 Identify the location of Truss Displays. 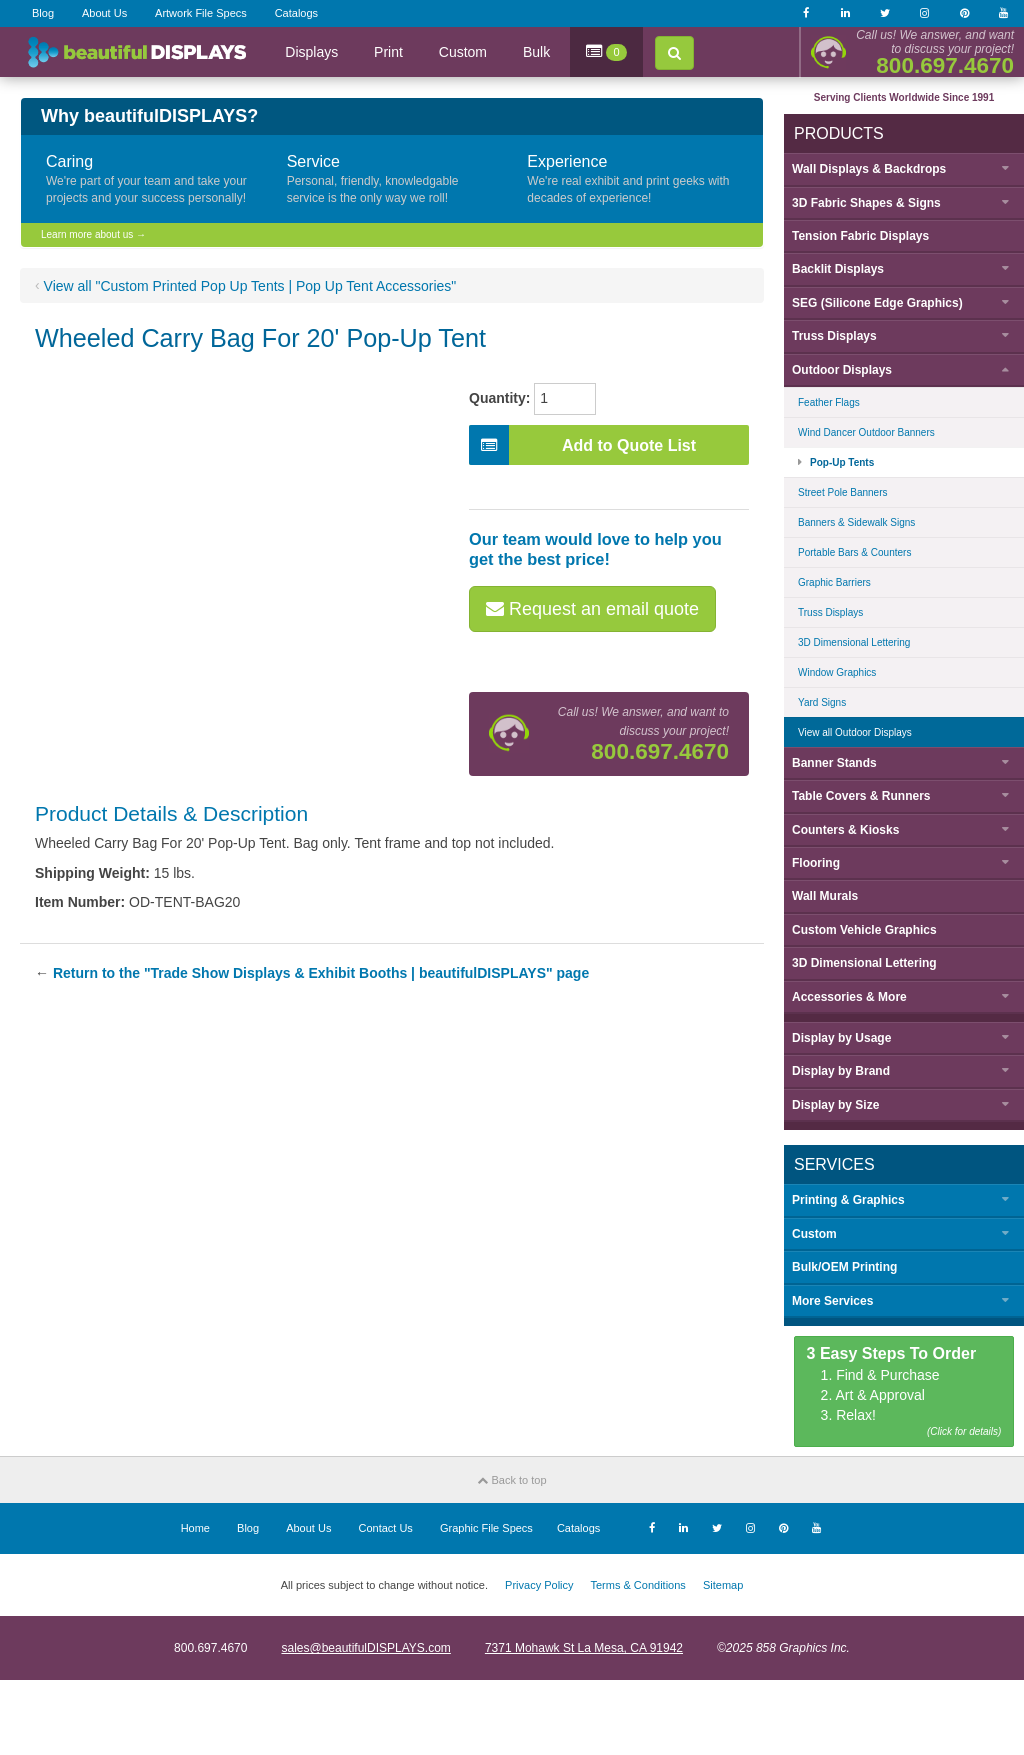
(830, 612).